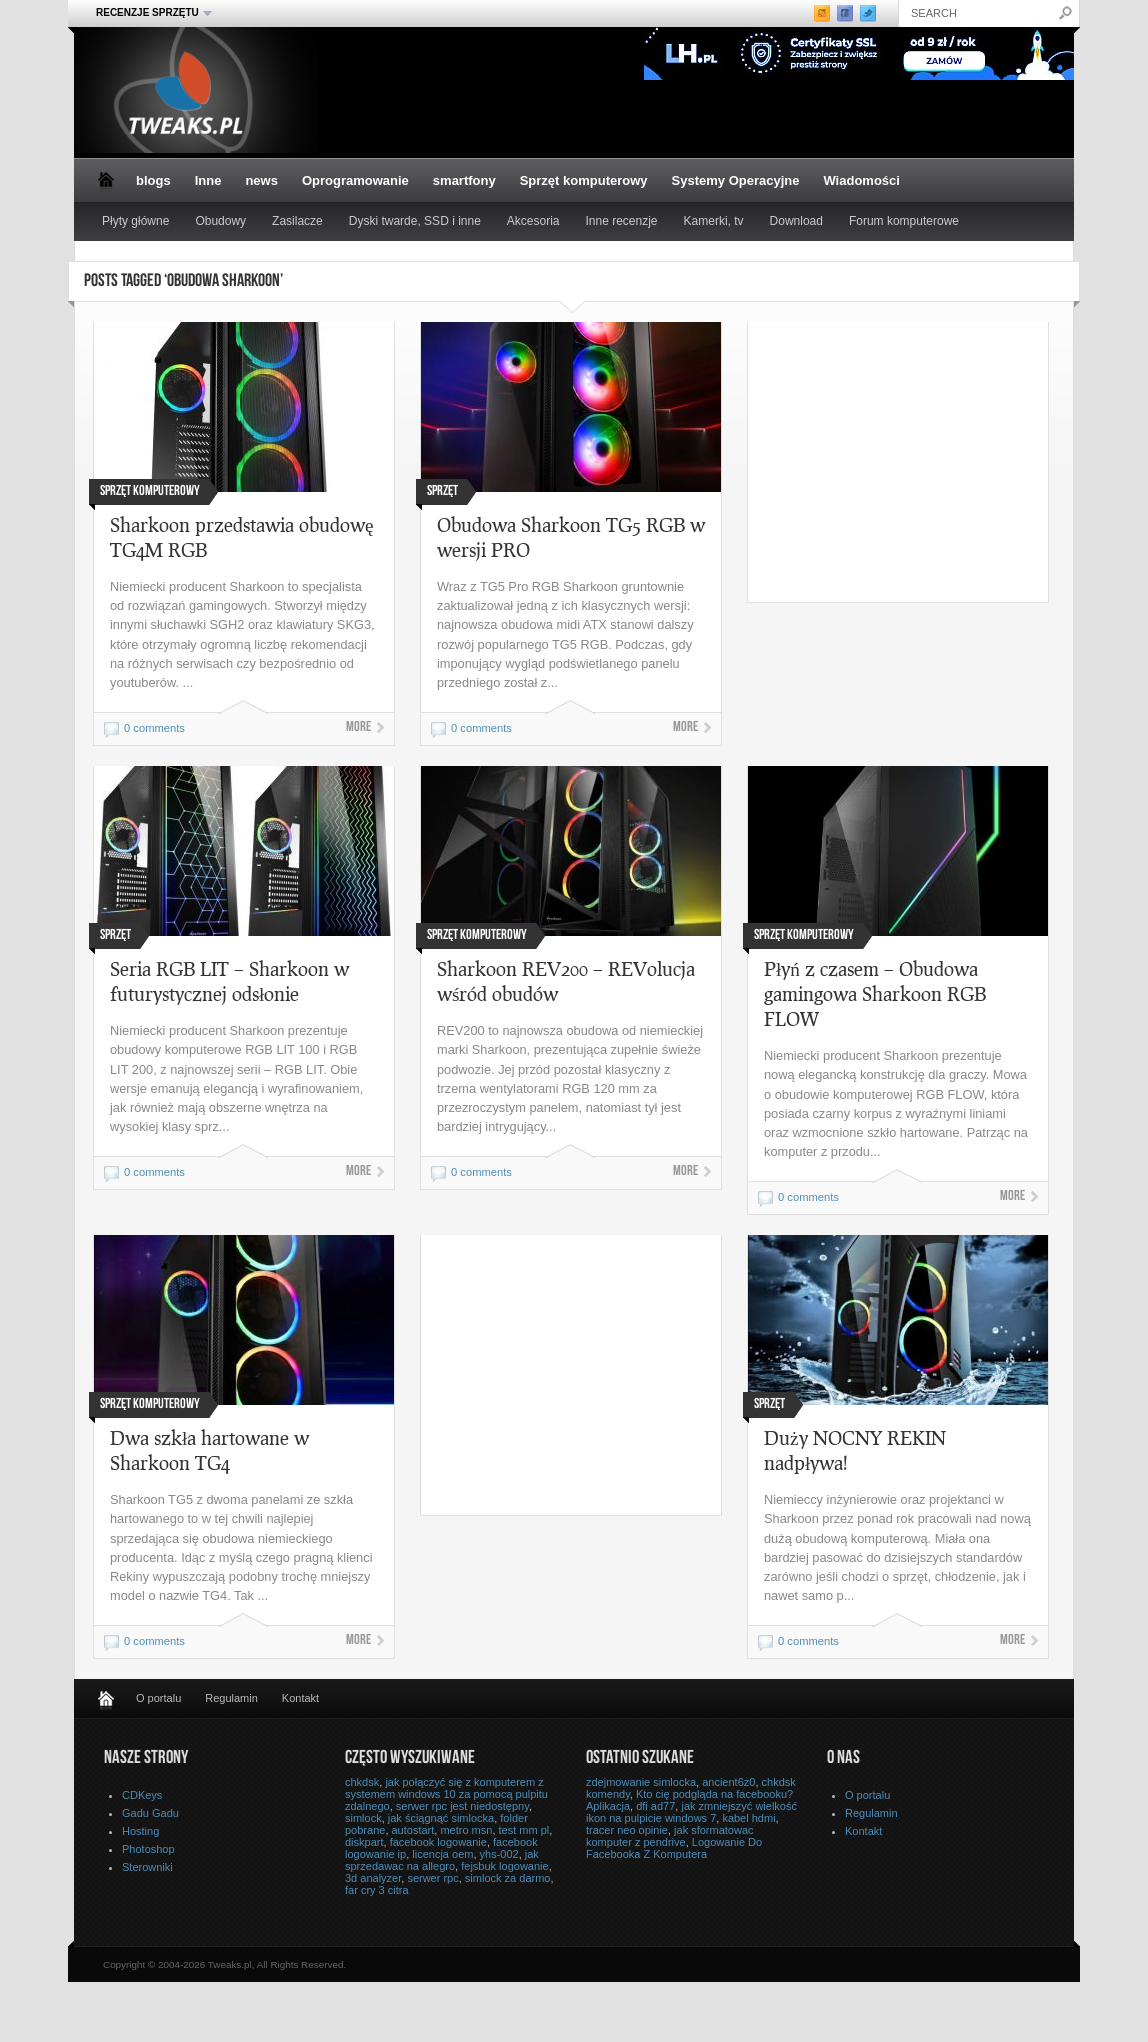  What do you see at coordinates (441, 1818) in the screenshot?
I see `jak ściągnąć simlocka` at bounding box center [441, 1818].